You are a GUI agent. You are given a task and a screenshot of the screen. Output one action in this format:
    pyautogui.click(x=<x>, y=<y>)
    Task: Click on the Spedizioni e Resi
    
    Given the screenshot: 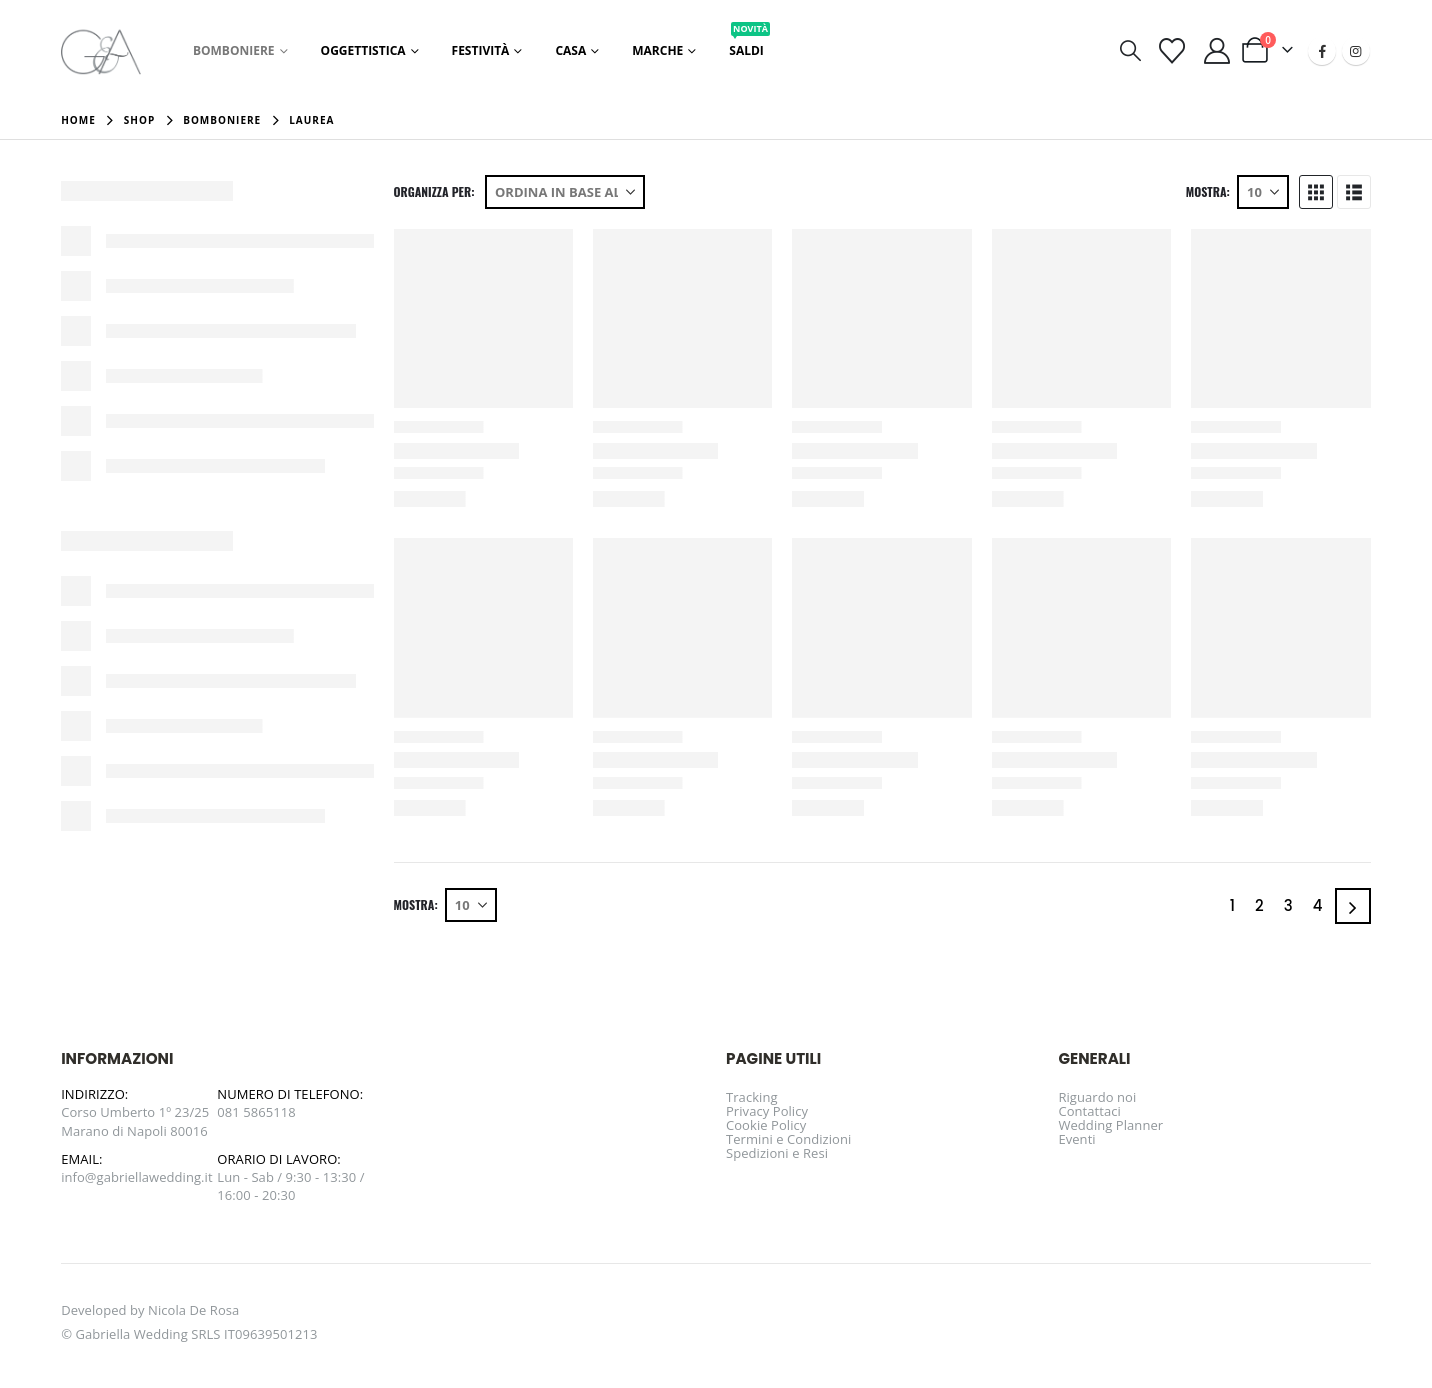 What is the action you would take?
    pyautogui.click(x=777, y=1153)
    